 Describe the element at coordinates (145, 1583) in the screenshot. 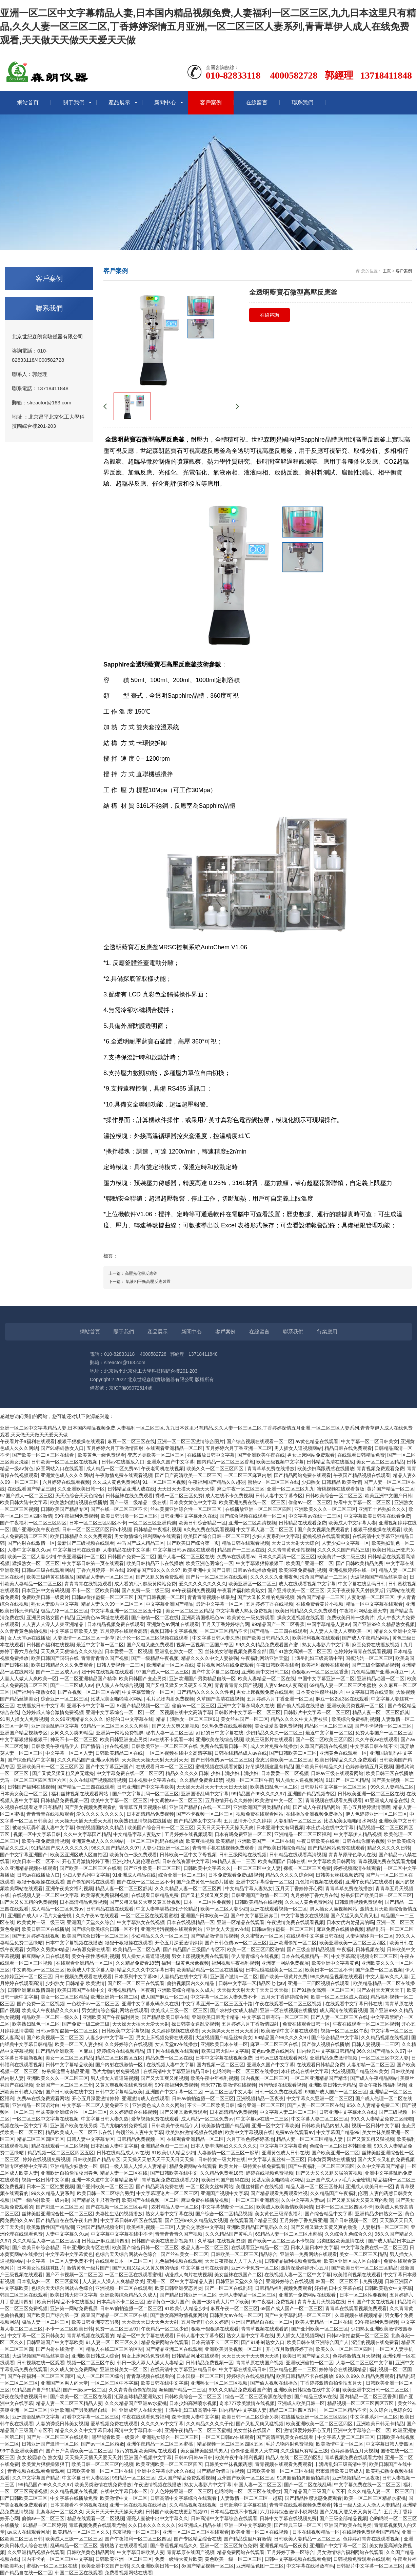

I see `成人看的污污超级黄网站免费` at that location.